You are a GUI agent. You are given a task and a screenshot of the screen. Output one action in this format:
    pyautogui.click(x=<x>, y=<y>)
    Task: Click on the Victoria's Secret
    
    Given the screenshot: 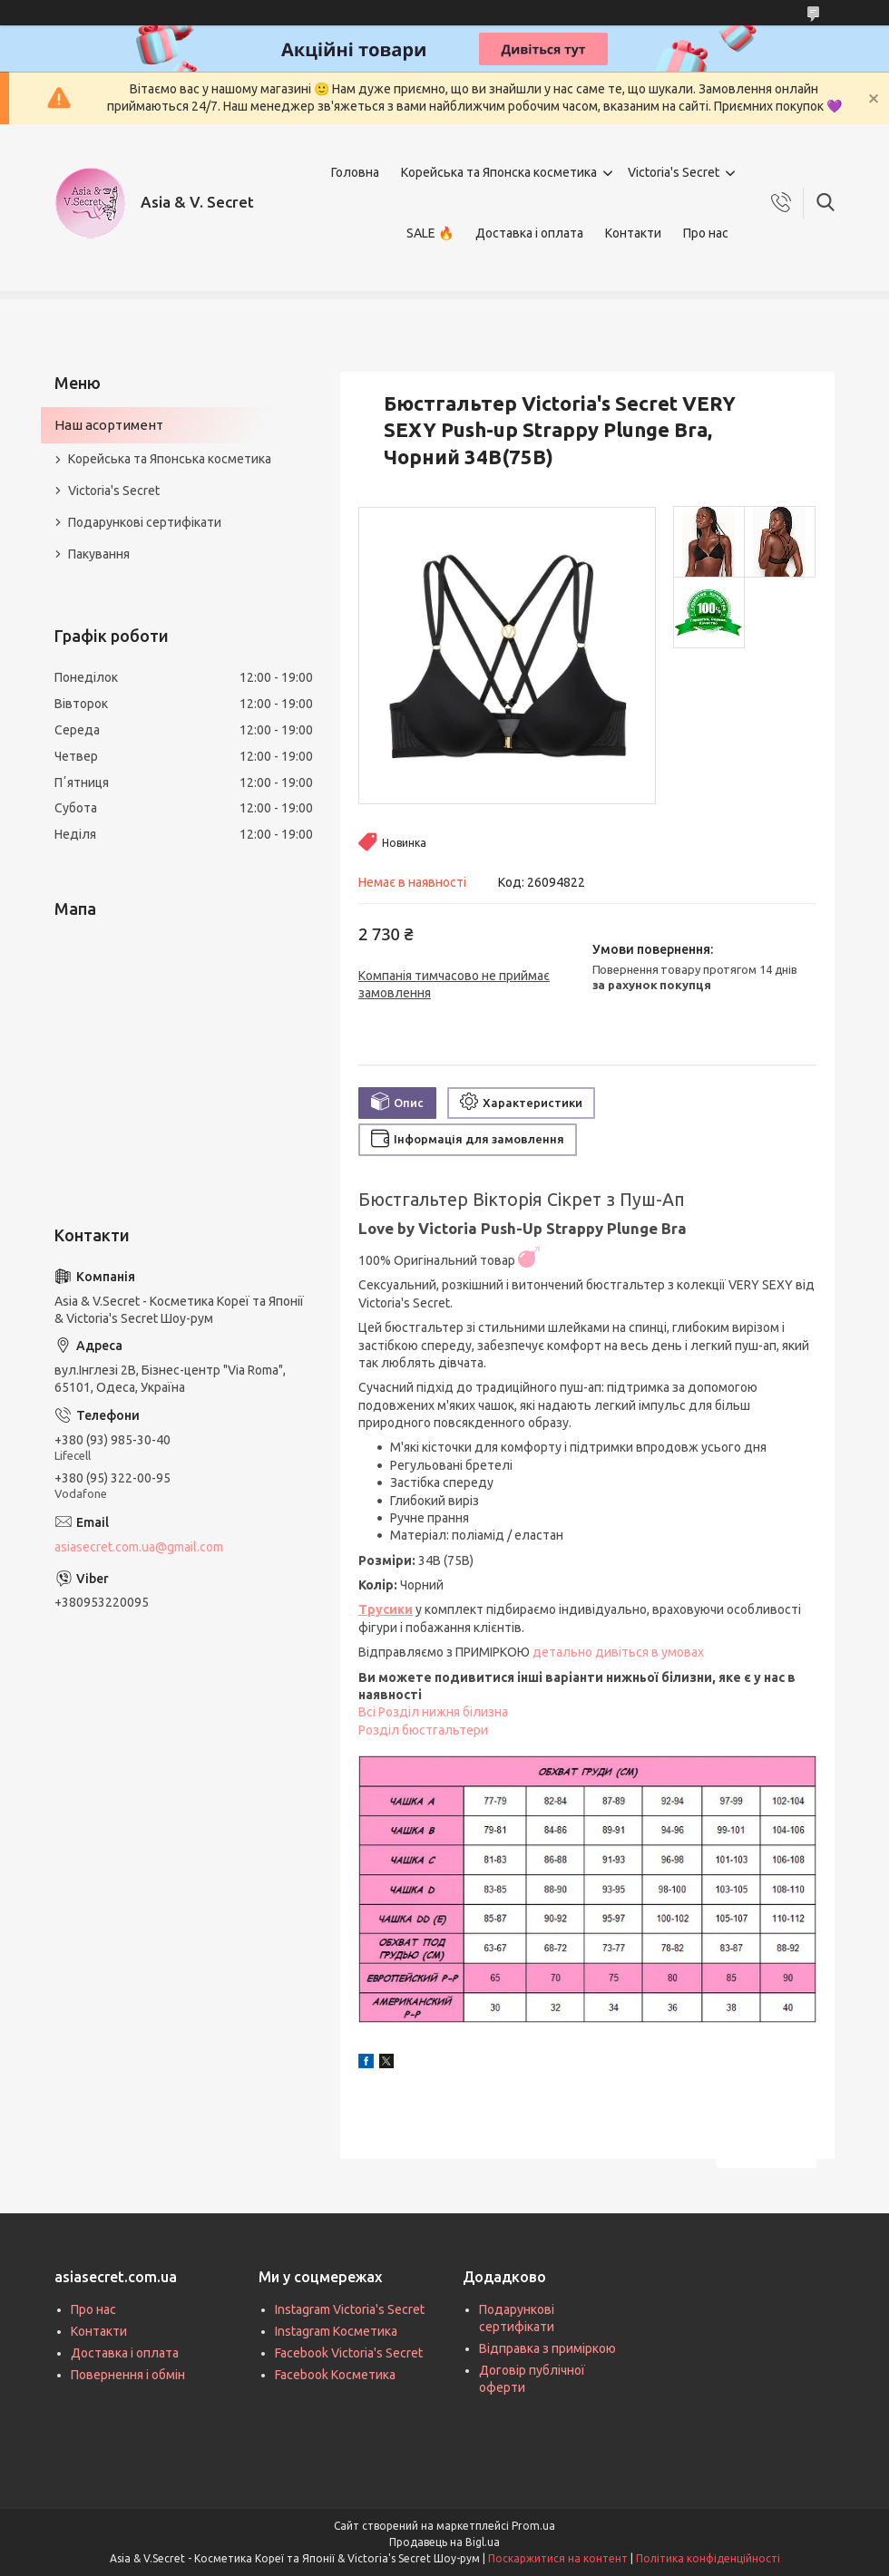 What is the action you would take?
    pyautogui.click(x=673, y=172)
    